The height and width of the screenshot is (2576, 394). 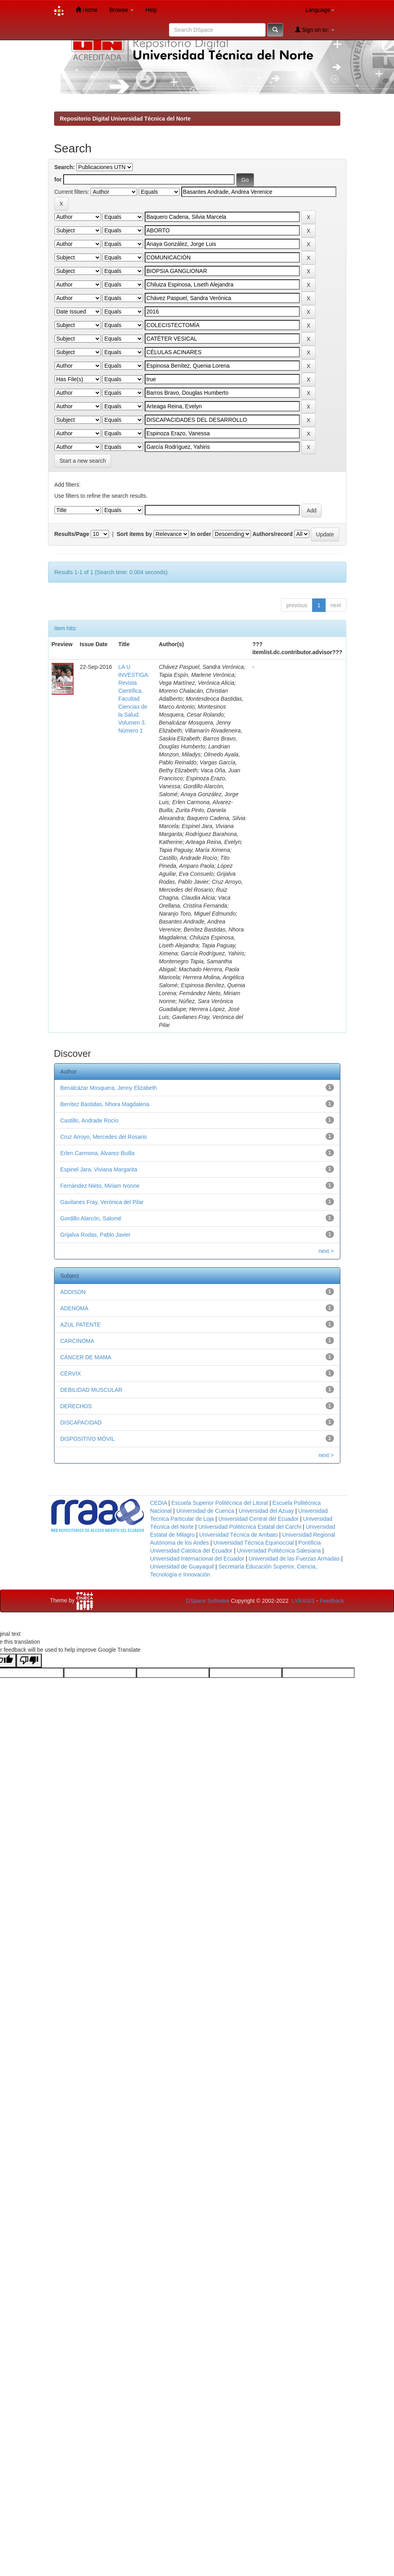 I want to click on Universidad de Guayaquil, so click(x=182, y=1566).